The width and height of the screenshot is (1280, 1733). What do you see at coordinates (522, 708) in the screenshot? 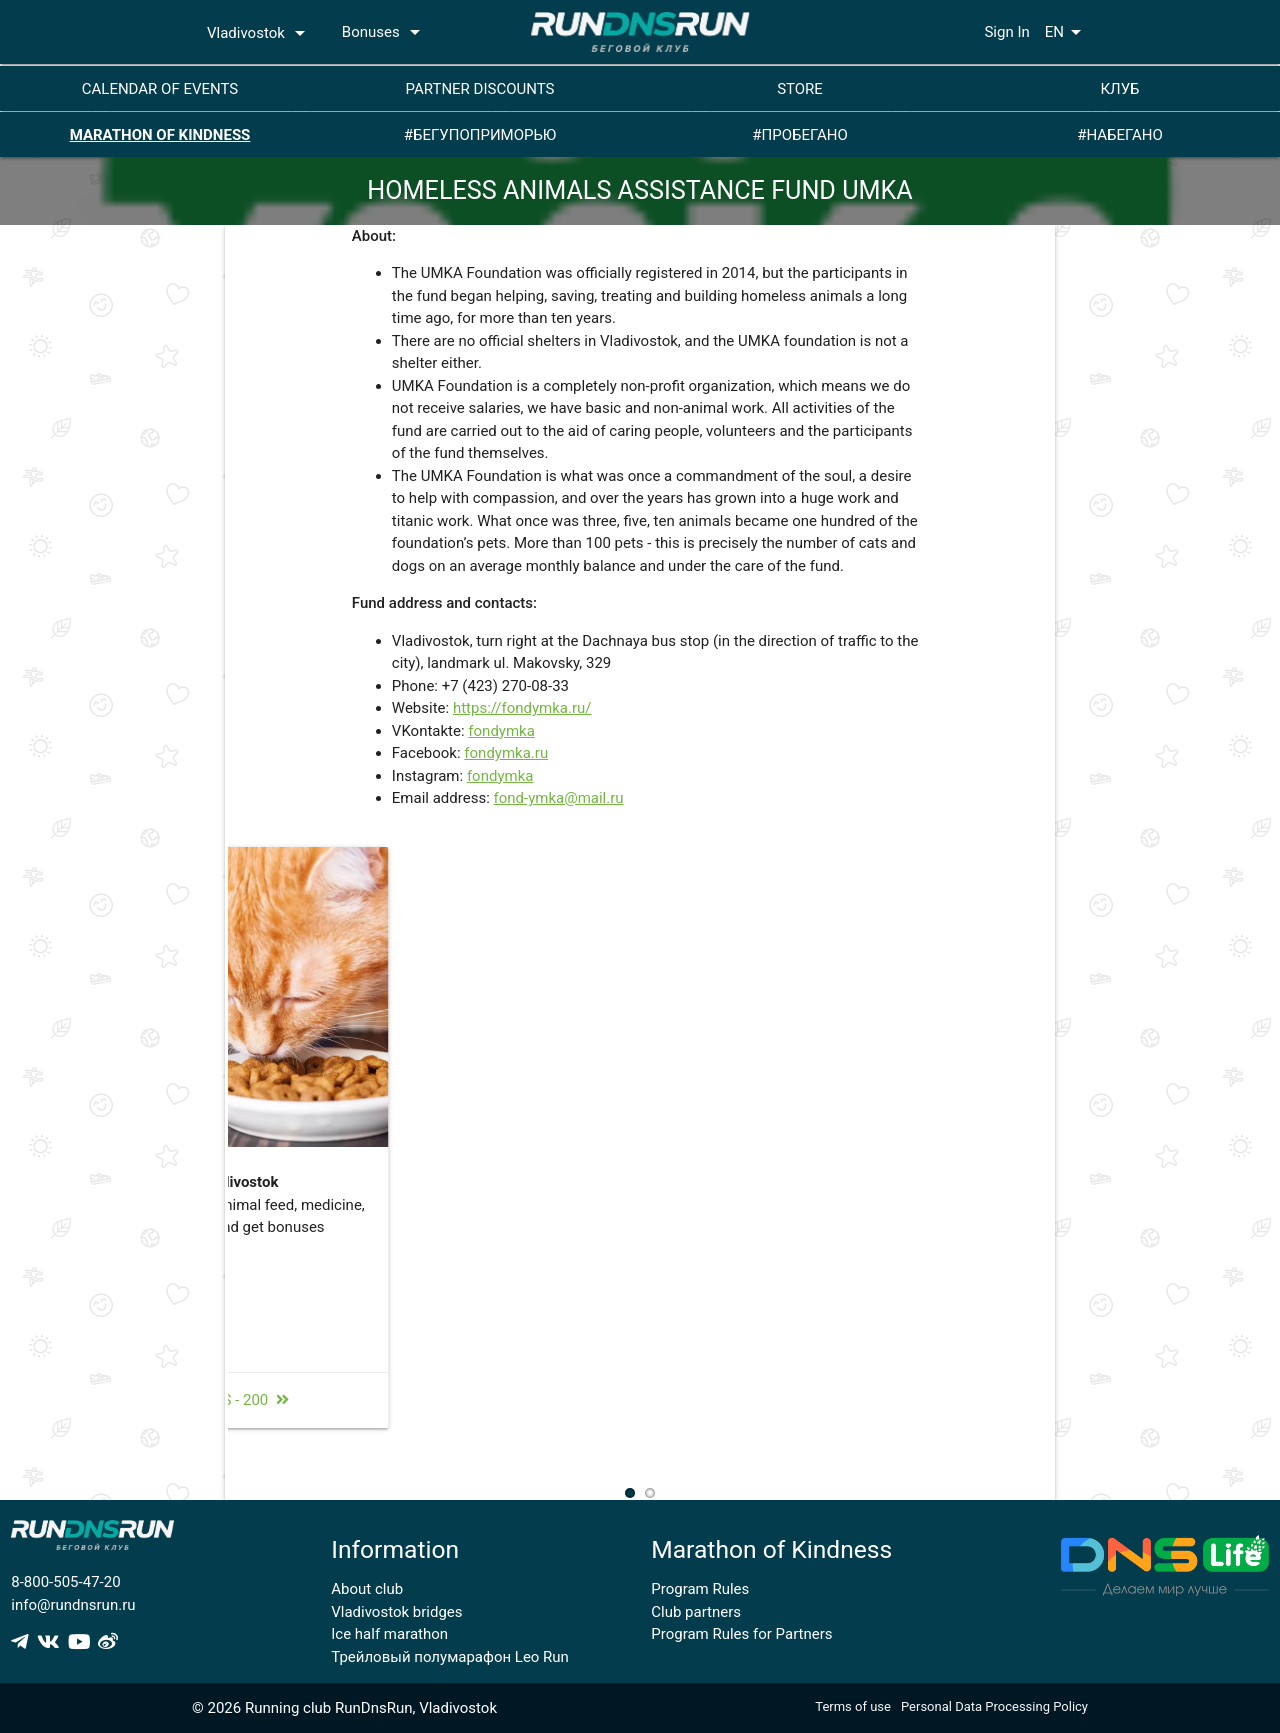
I see `https://fondymka.ru/` at bounding box center [522, 708].